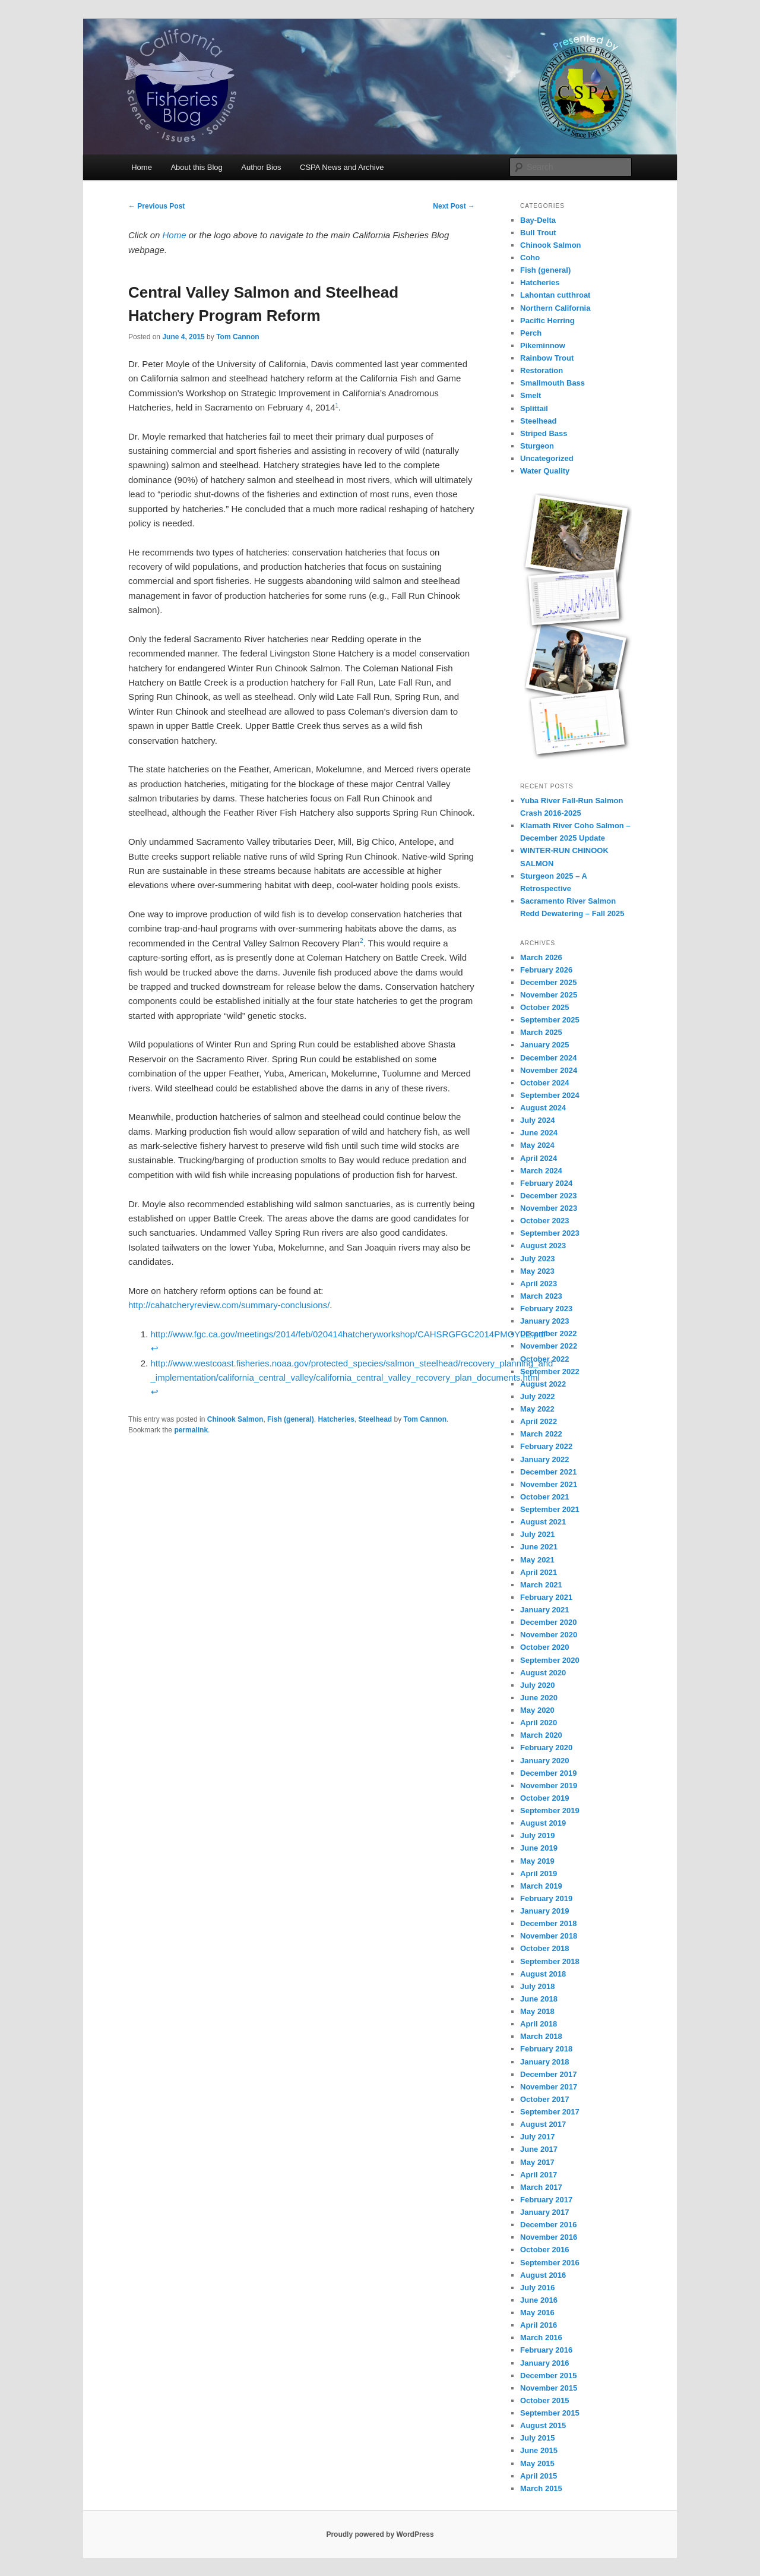 The image size is (760, 2576). What do you see at coordinates (541, 2036) in the screenshot?
I see `March 2018` at bounding box center [541, 2036].